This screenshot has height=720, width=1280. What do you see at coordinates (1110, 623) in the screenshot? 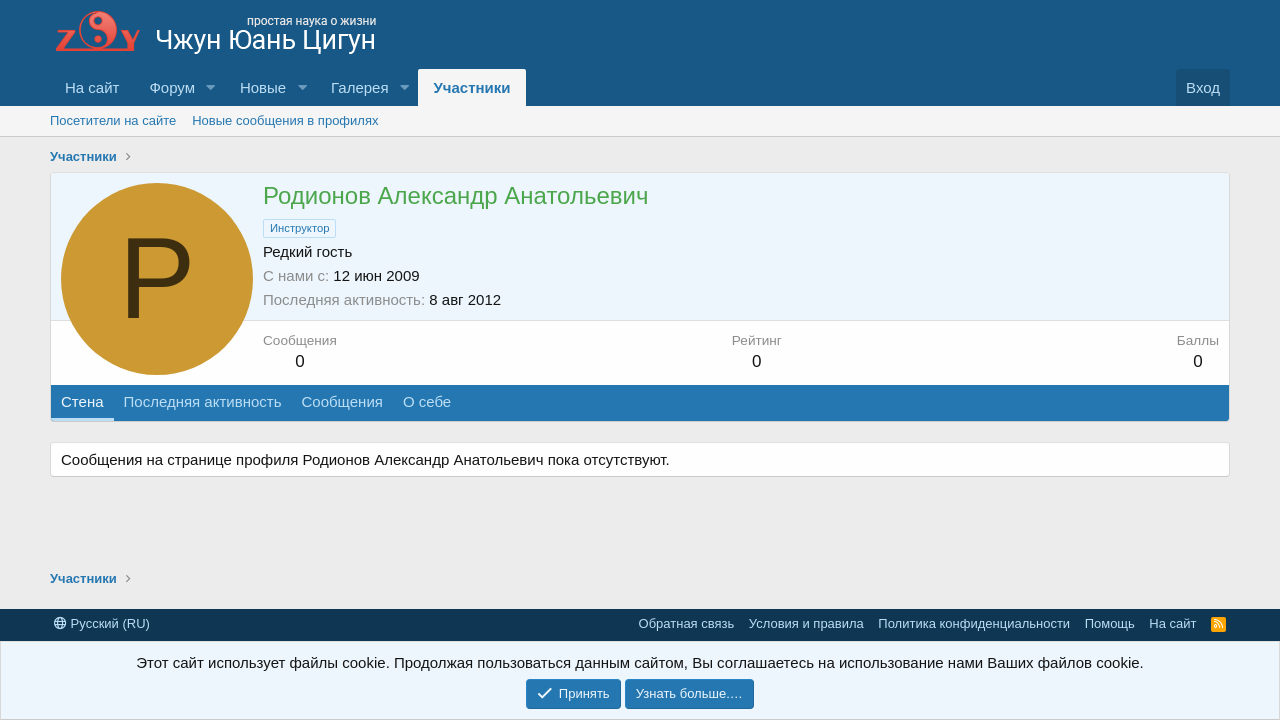
I see `Помощь` at bounding box center [1110, 623].